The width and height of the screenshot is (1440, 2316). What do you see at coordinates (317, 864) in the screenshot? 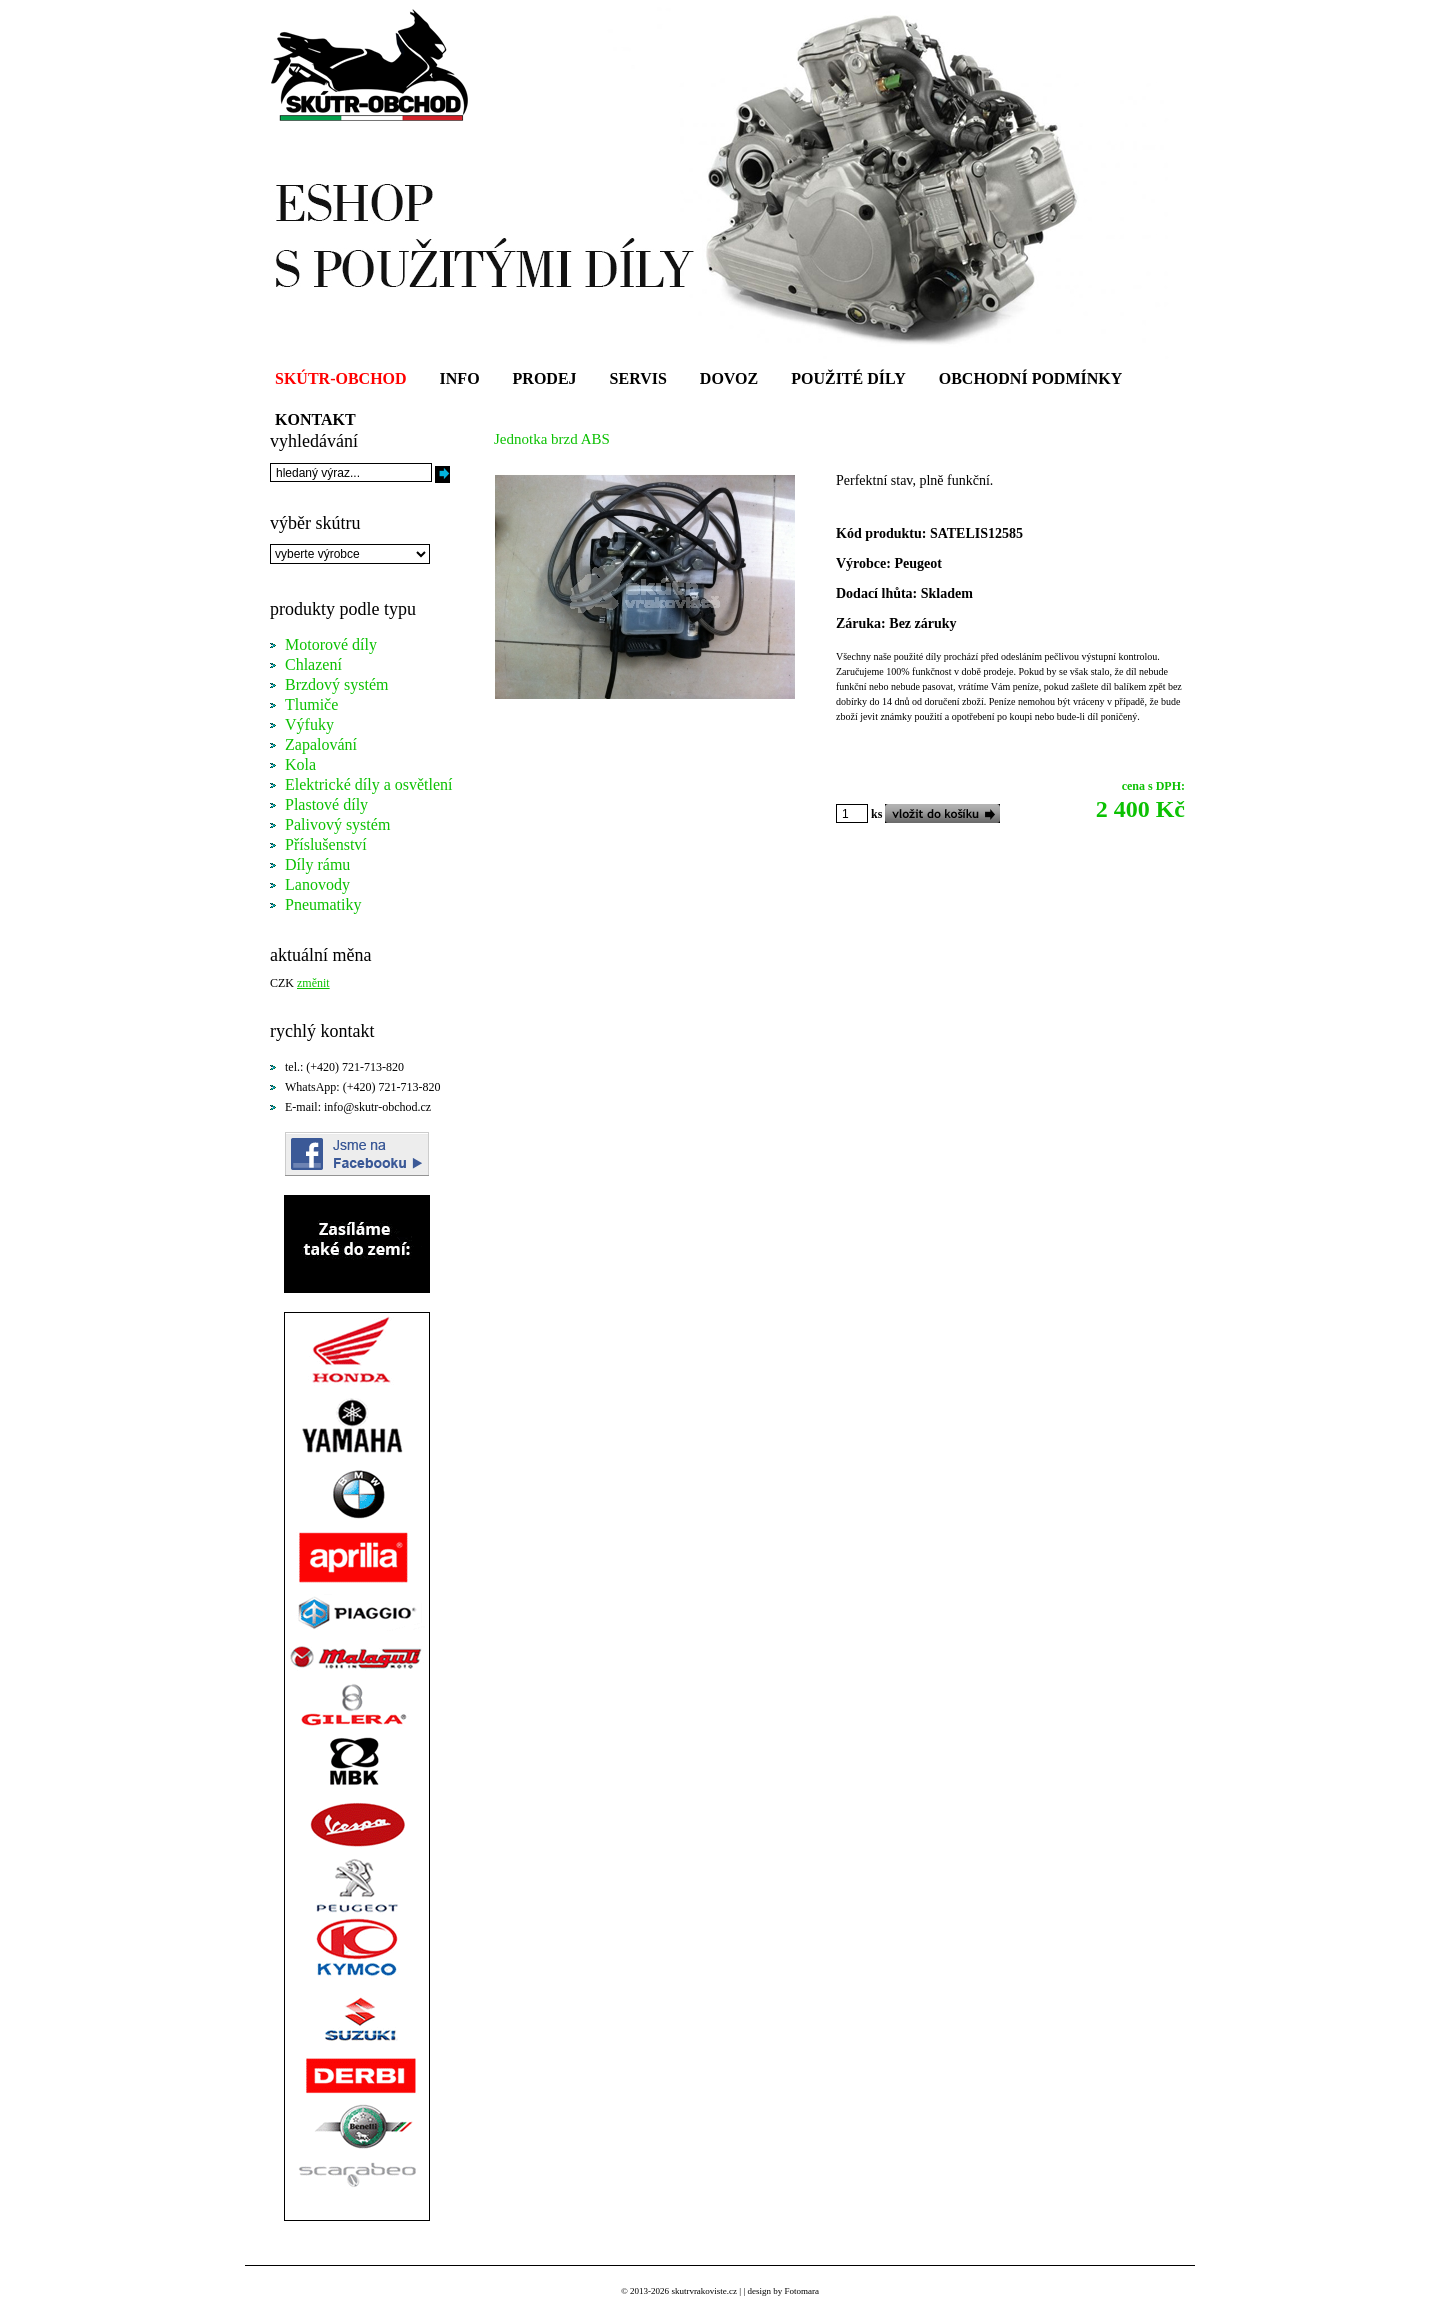
I see `Díly rámu` at bounding box center [317, 864].